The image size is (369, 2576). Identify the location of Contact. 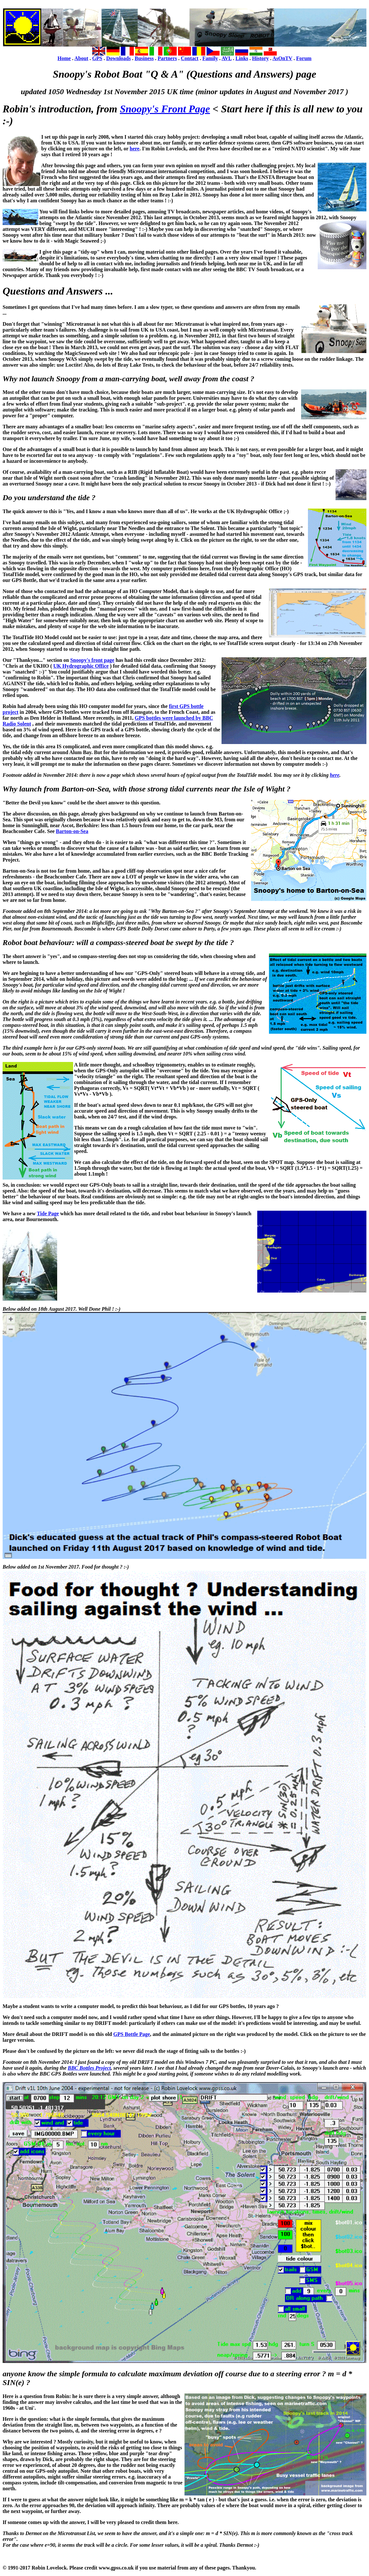
(189, 58).